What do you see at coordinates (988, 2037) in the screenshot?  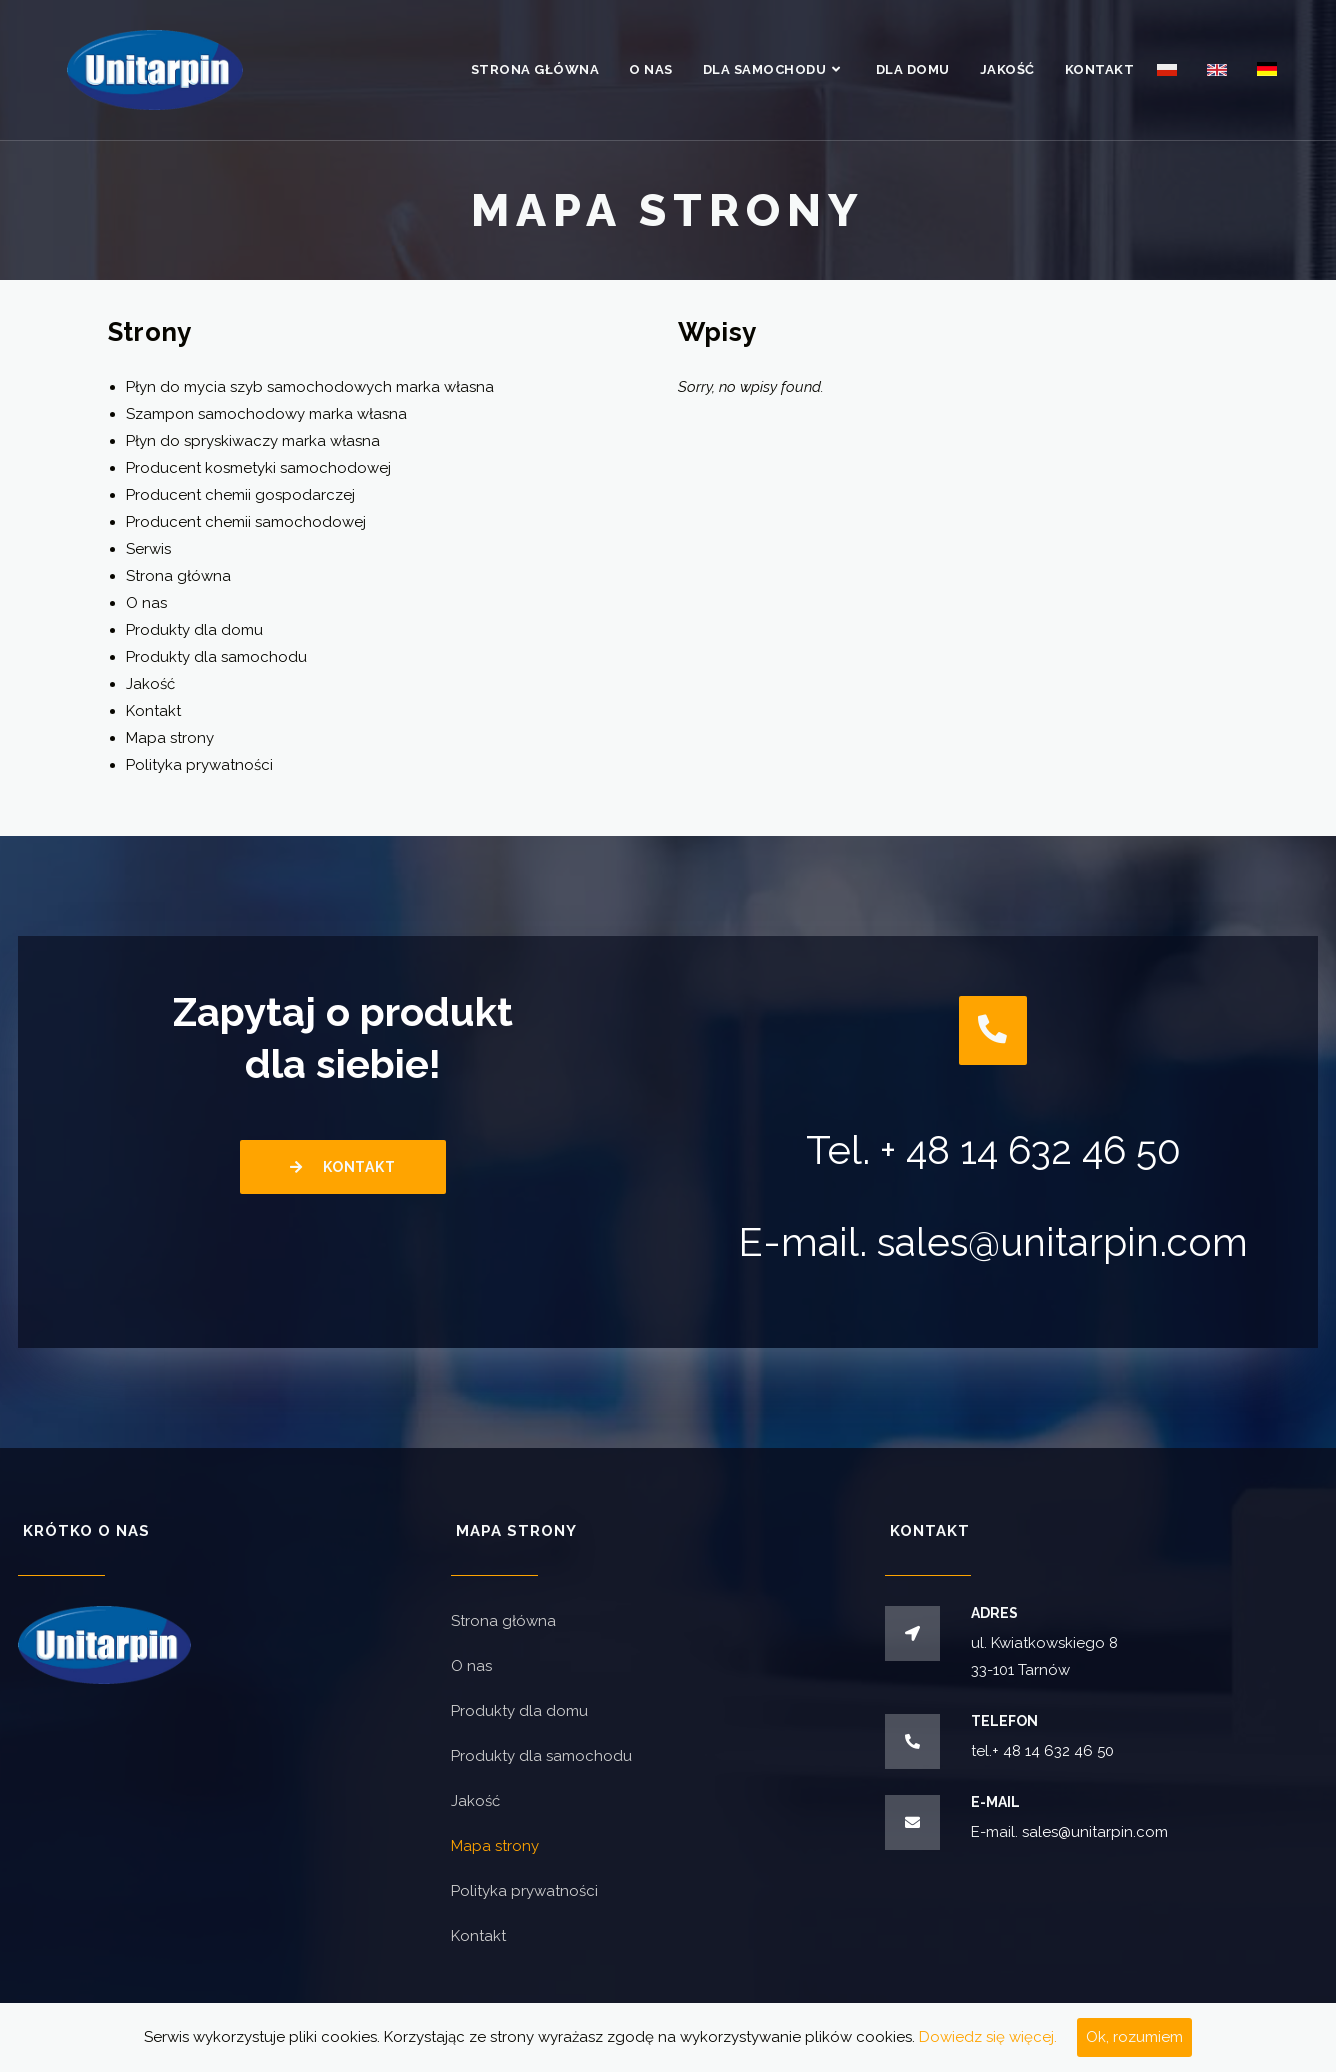 I see `Dowiedz się więcej.` at bounding box center [988, 2037].